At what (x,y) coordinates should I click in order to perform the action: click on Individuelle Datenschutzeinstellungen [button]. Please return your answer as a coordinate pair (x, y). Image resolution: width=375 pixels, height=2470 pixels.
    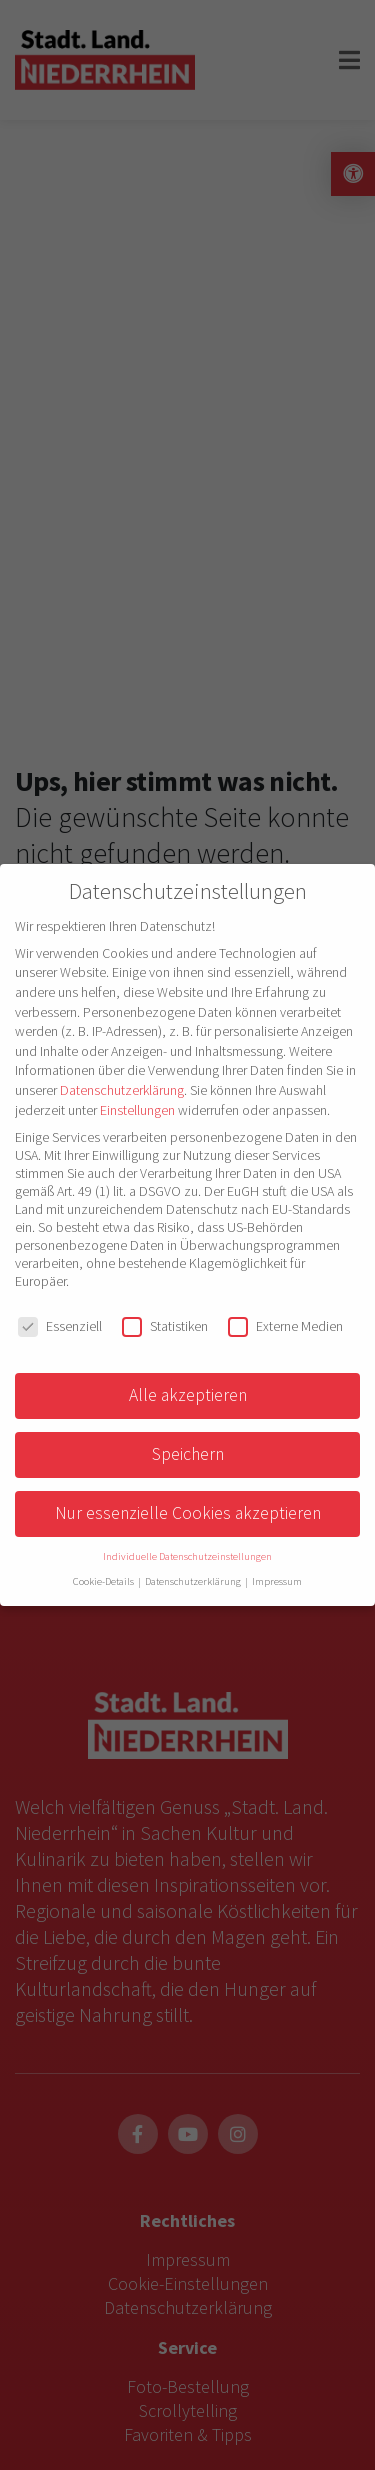
    Looking at the image, I should click on (187, 1556).